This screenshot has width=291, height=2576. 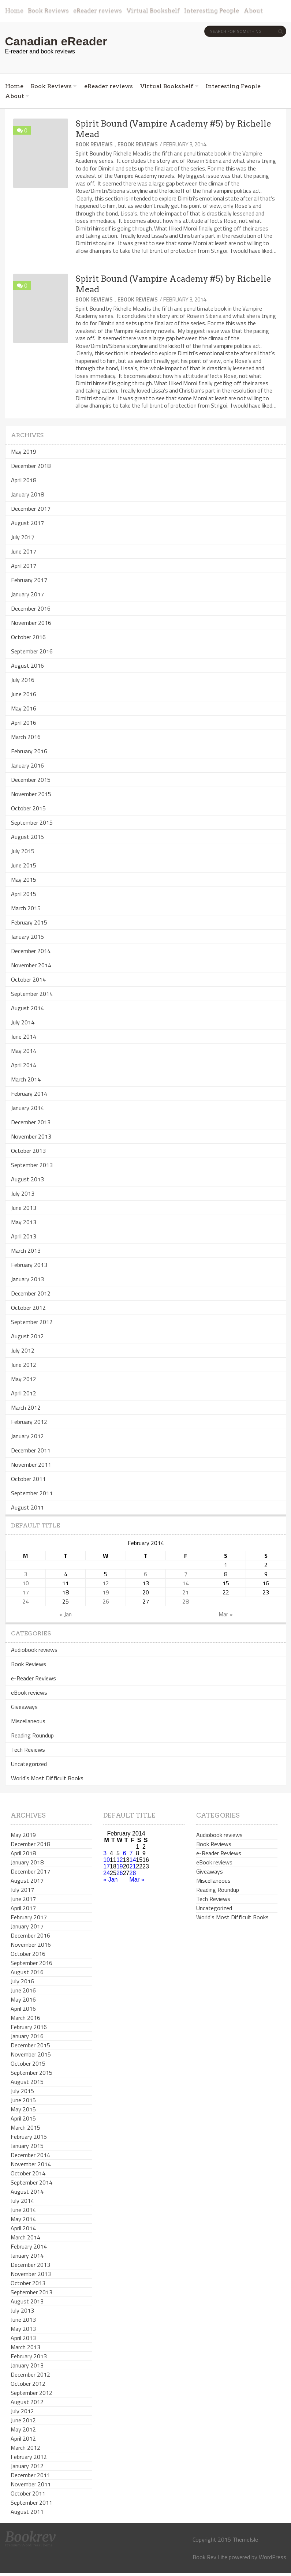 What do you see at coordinates (23, 1222) in the screenshot?
I see `May 2013` at bounding box center [23, 1222].